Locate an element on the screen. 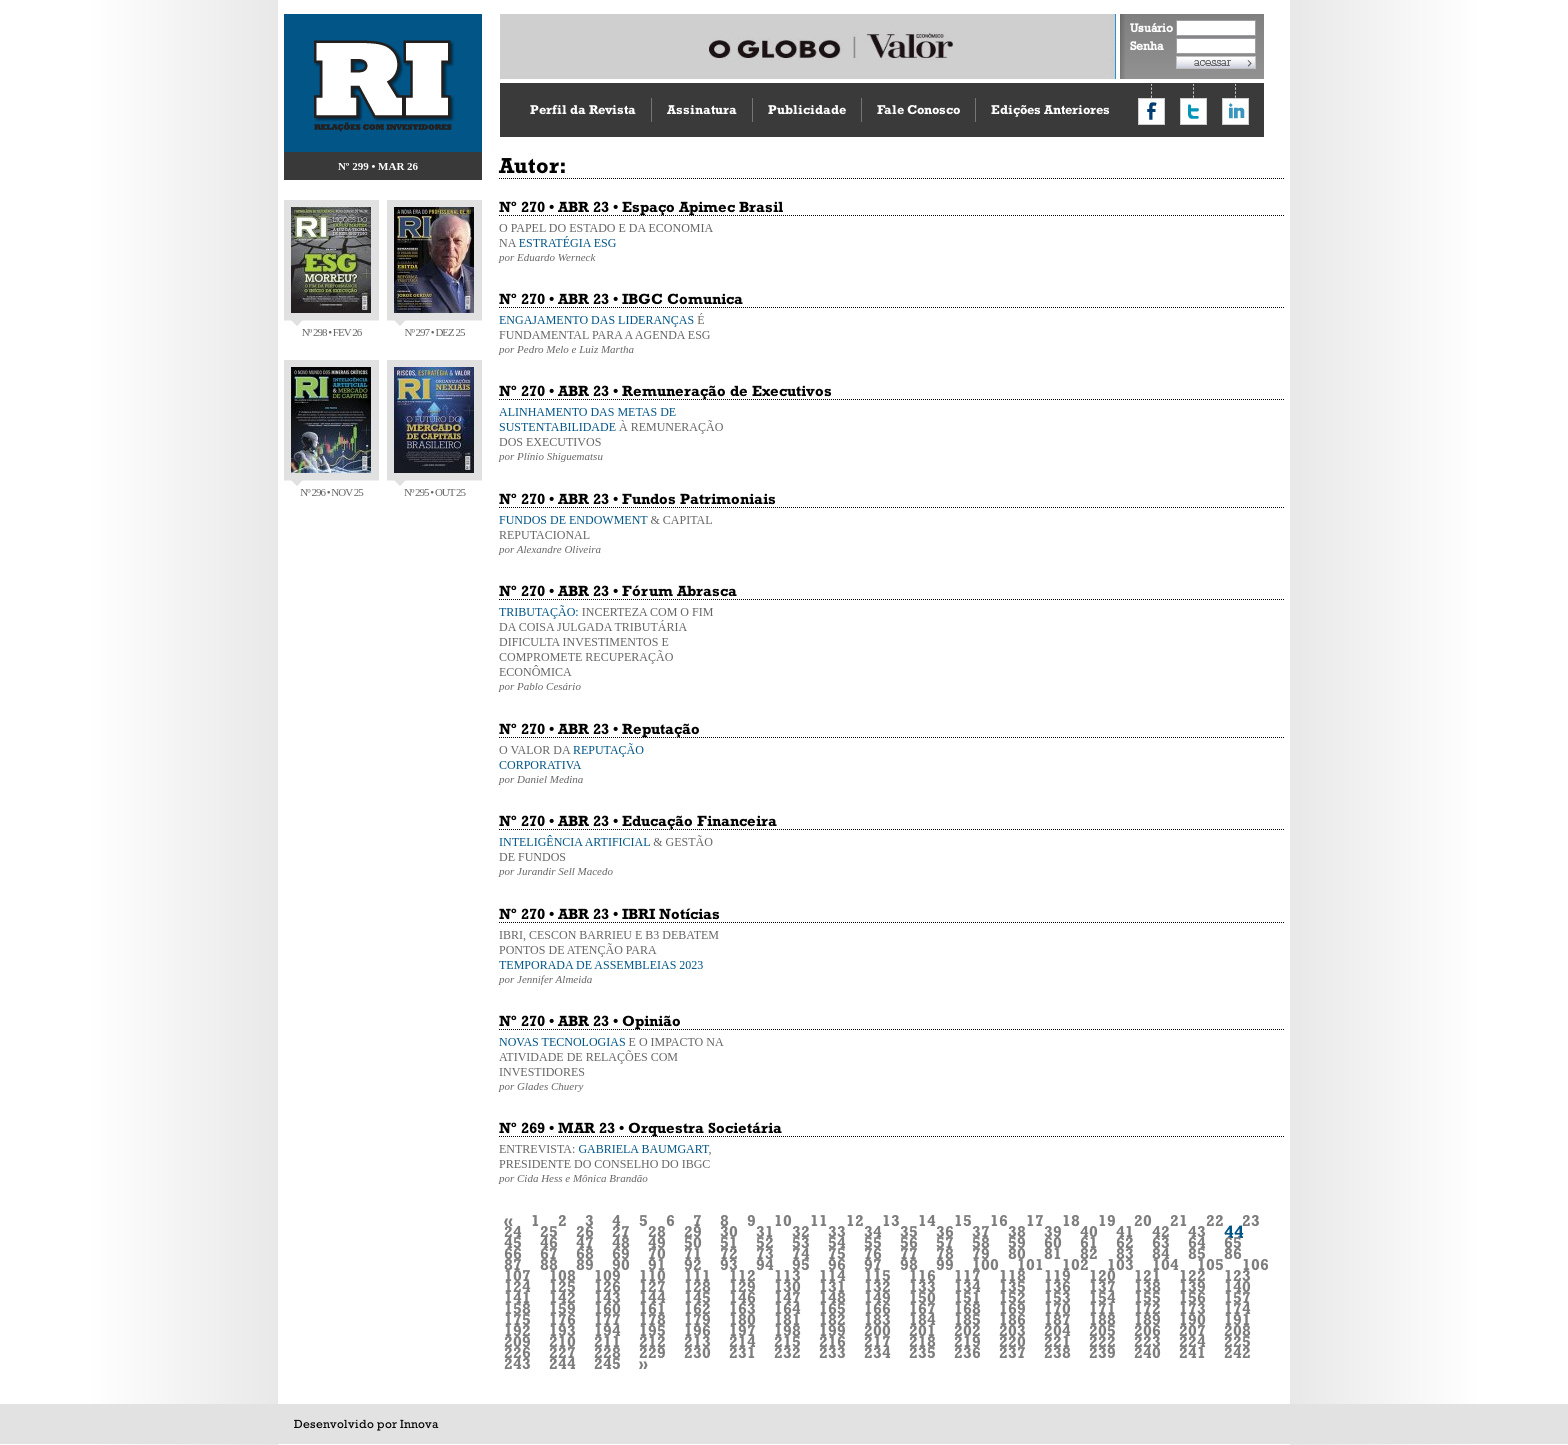  IBRI, CESCON BARRIEU E B3 DEBATEM PONTOS DE ATENÇÃO PARA is located at coordinates (614, 956).